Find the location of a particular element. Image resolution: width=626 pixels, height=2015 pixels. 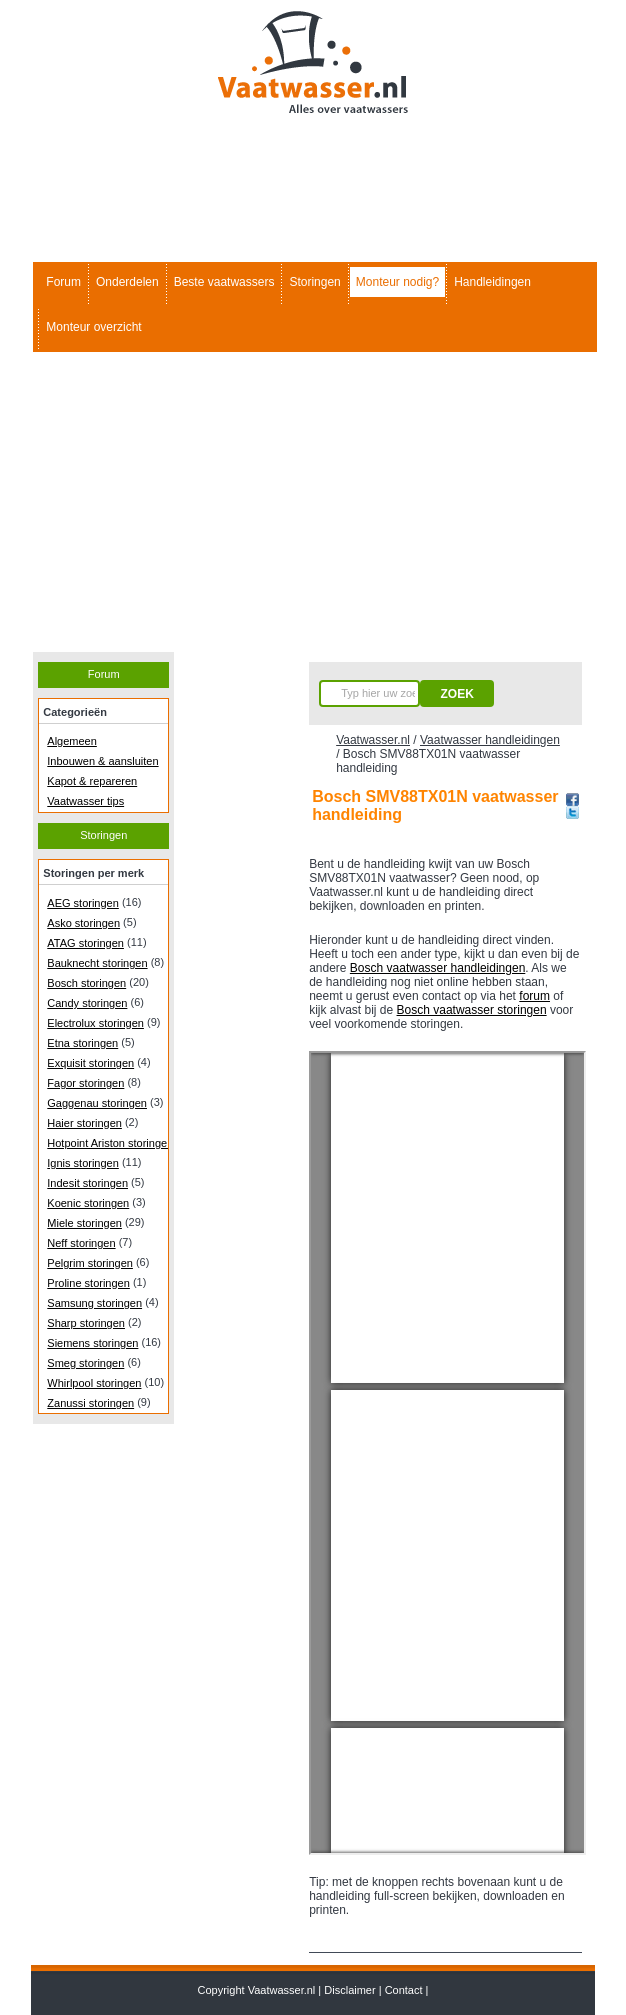

Monteur overzicht is located at coordinates (93, 327).